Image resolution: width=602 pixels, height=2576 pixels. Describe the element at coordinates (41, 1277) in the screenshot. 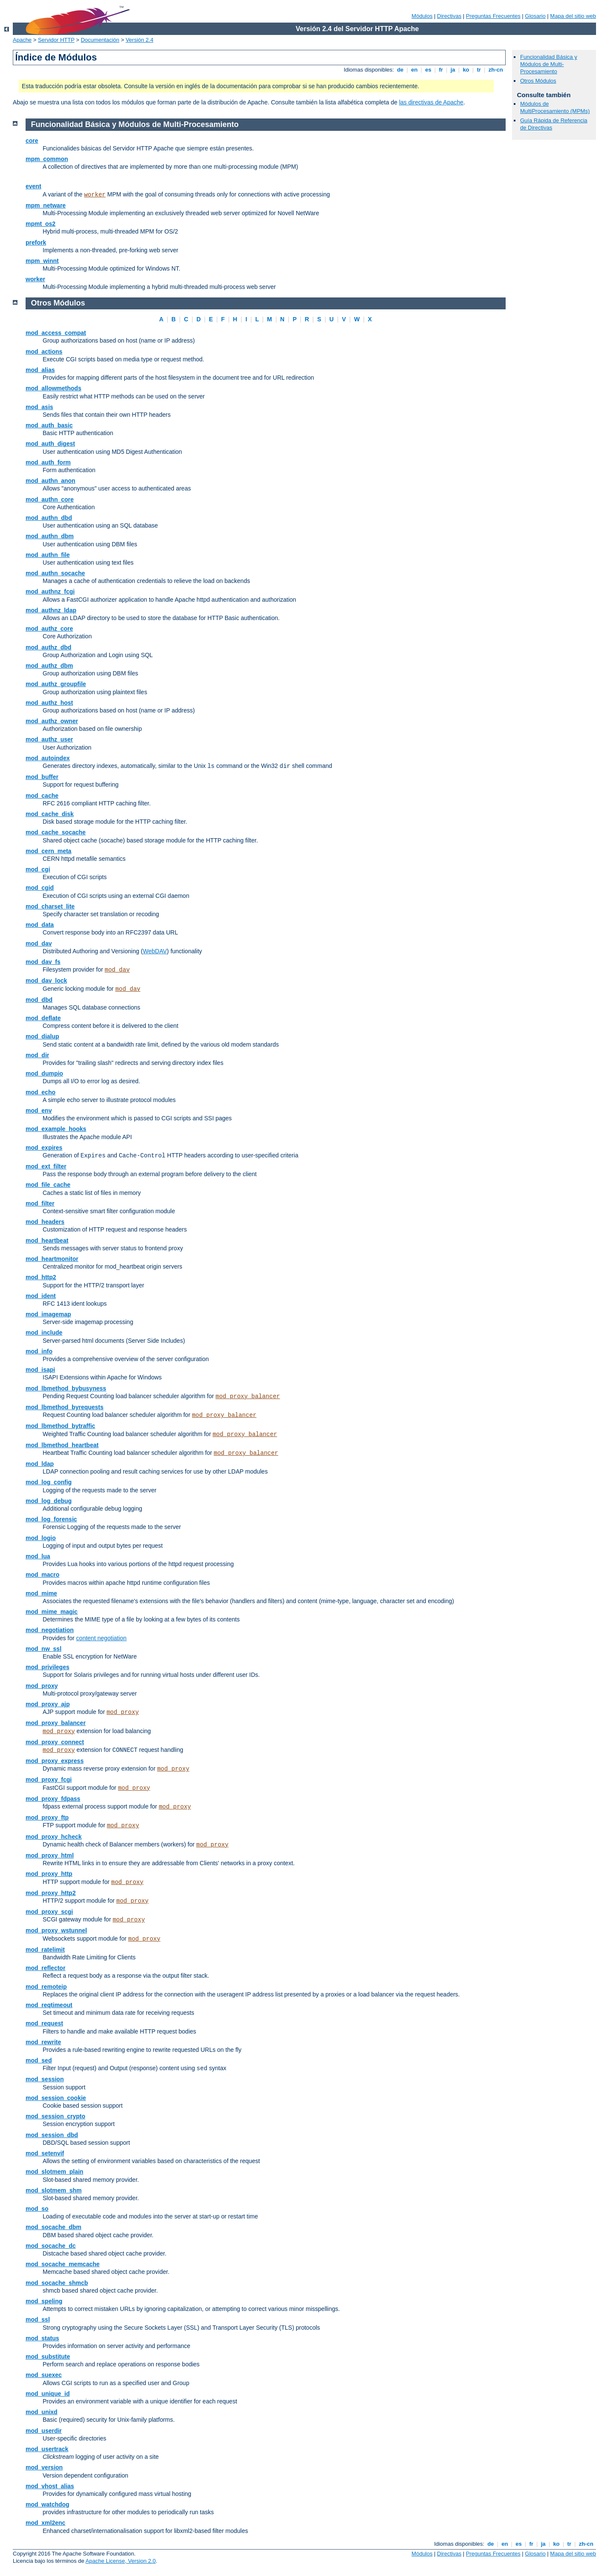

I see `mod_http2` at that location.